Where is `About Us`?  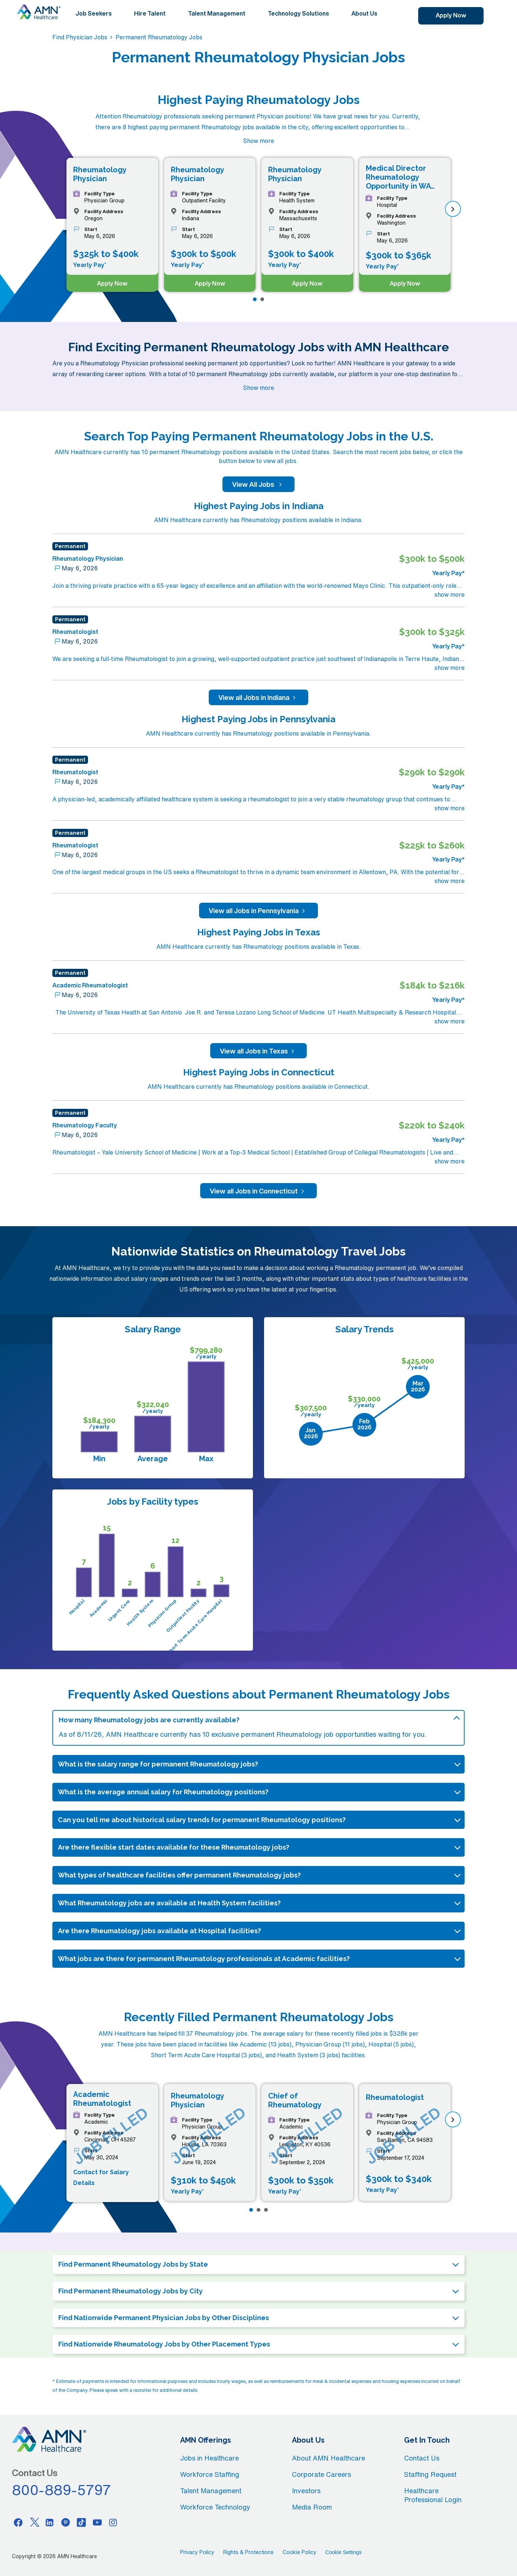
About Us is located at coordinates (364, 13).